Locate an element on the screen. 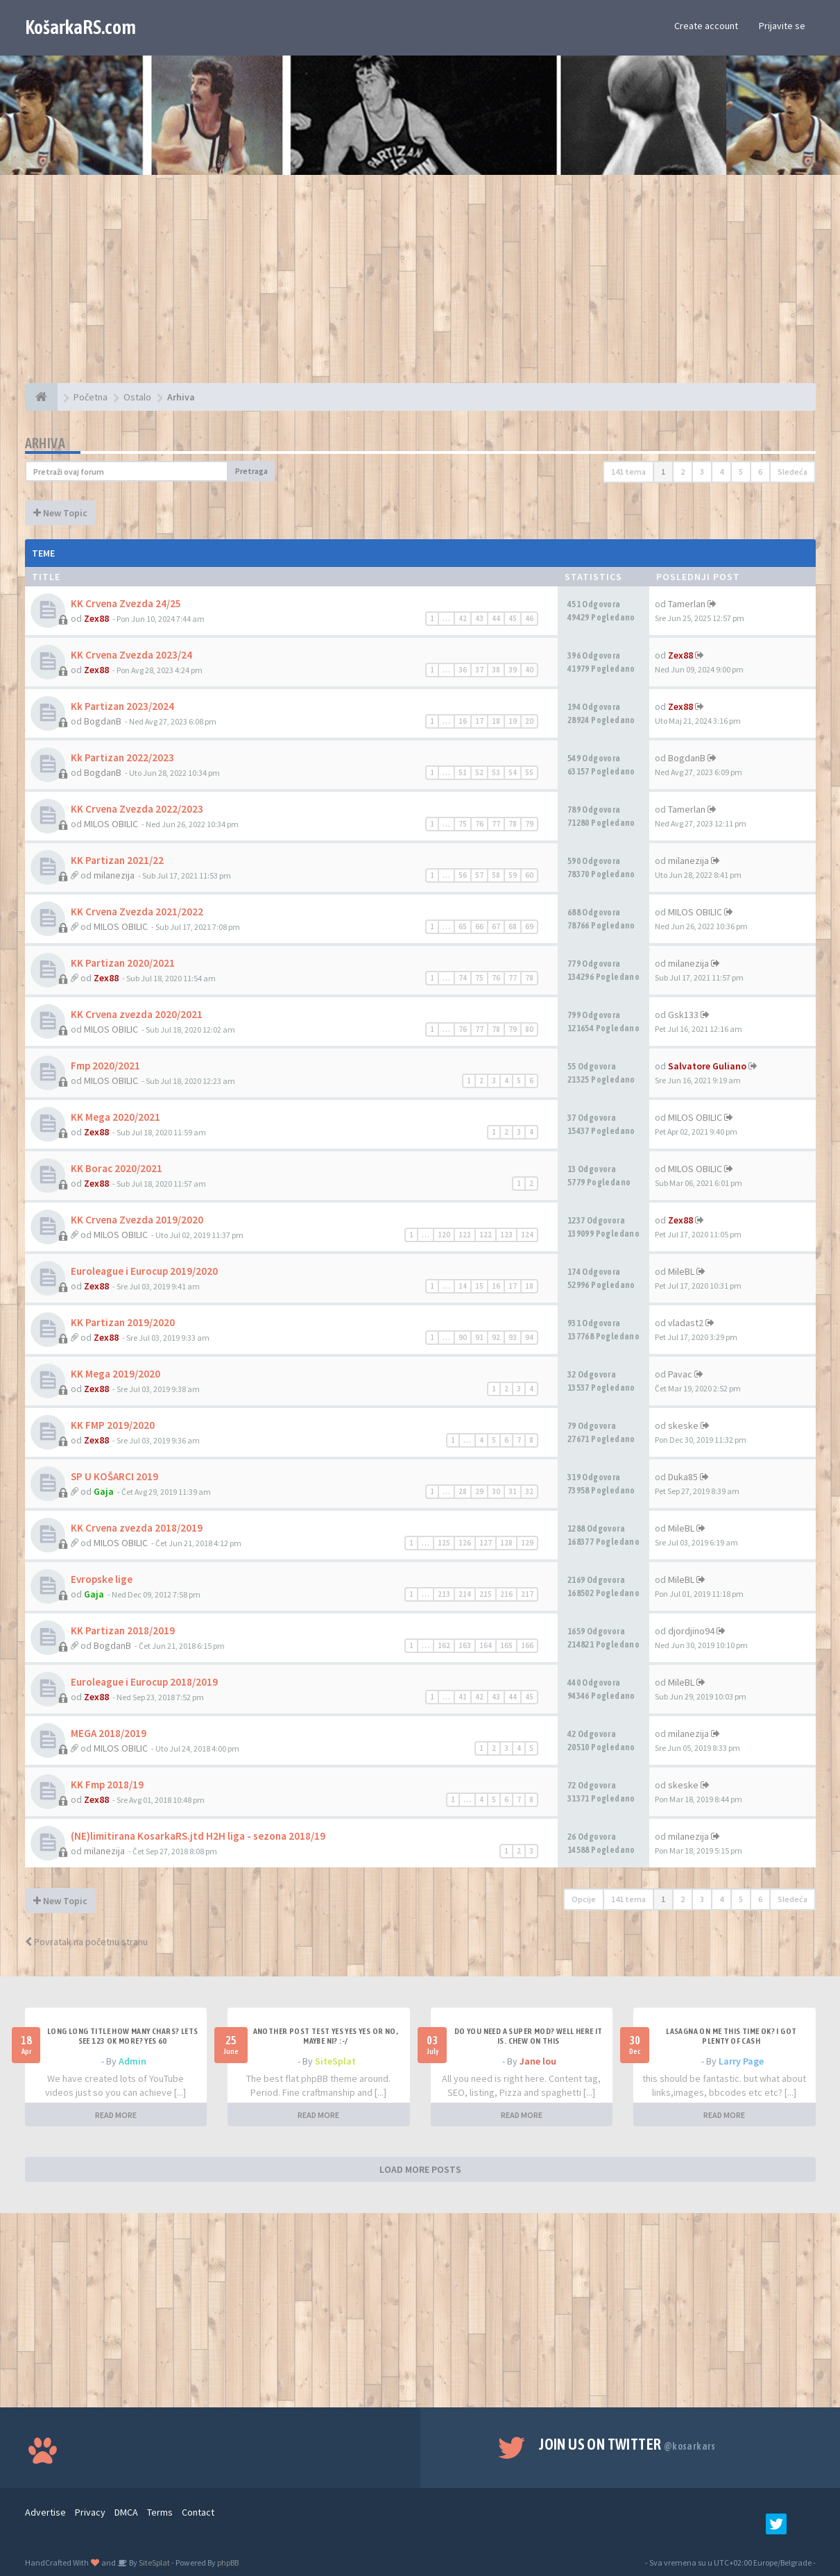 The width and height of the screenshot is (840, 2576). KK Partizan 2021/22 is located at coordinates (117, 860).